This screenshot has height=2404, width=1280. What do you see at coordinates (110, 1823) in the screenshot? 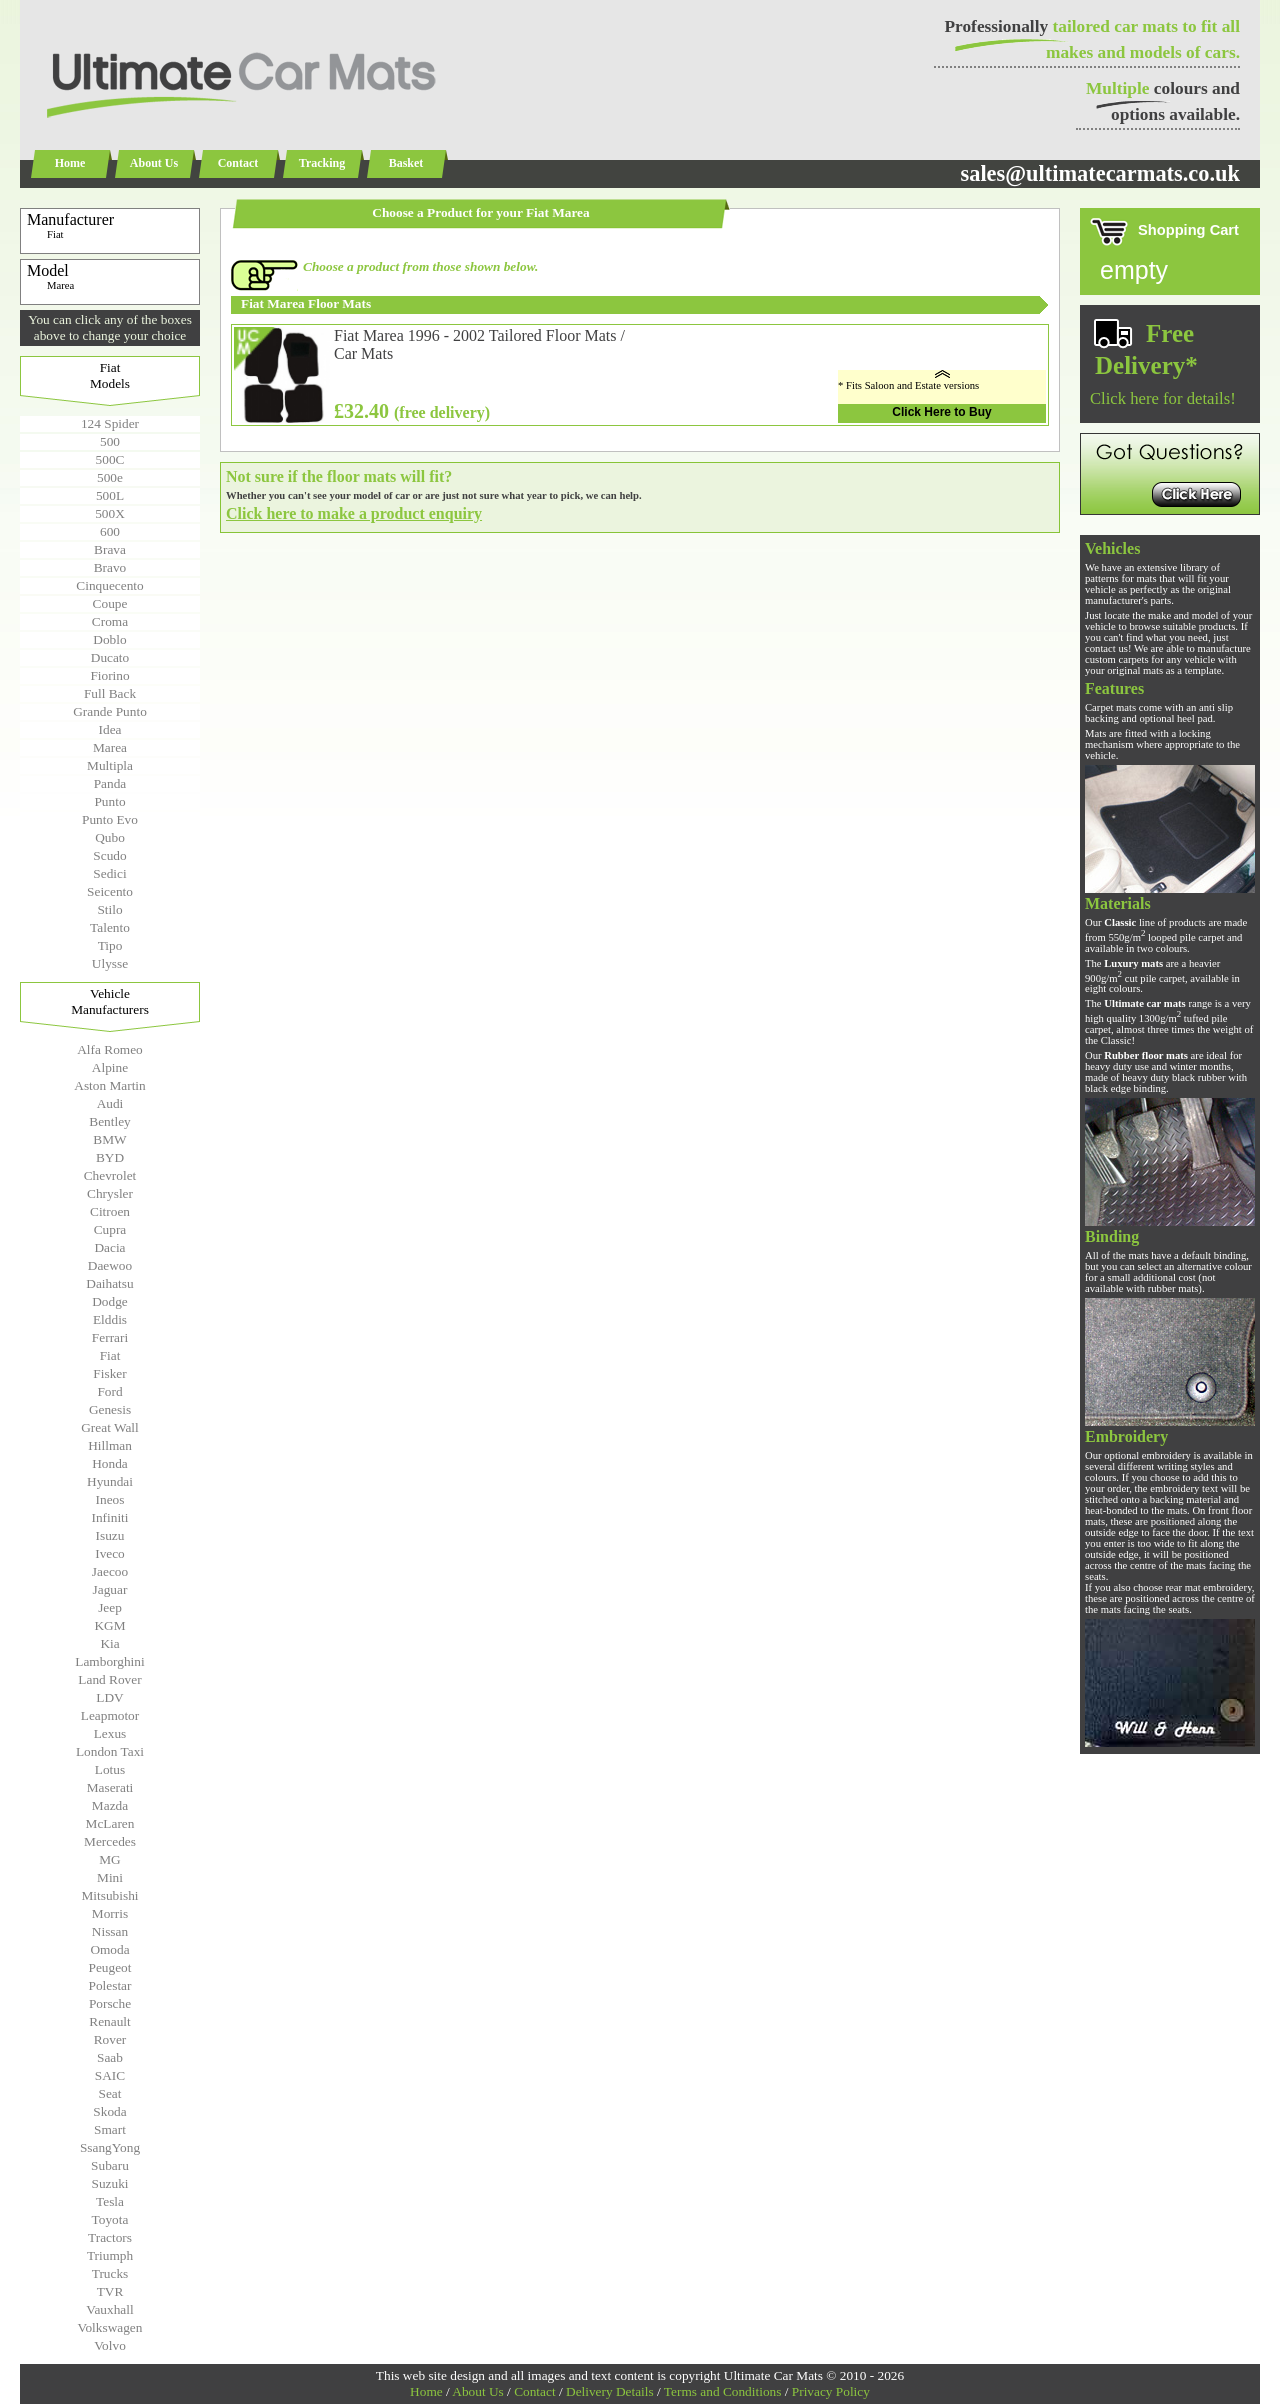
I see `McLaren` at bounding box center [110, 1823].